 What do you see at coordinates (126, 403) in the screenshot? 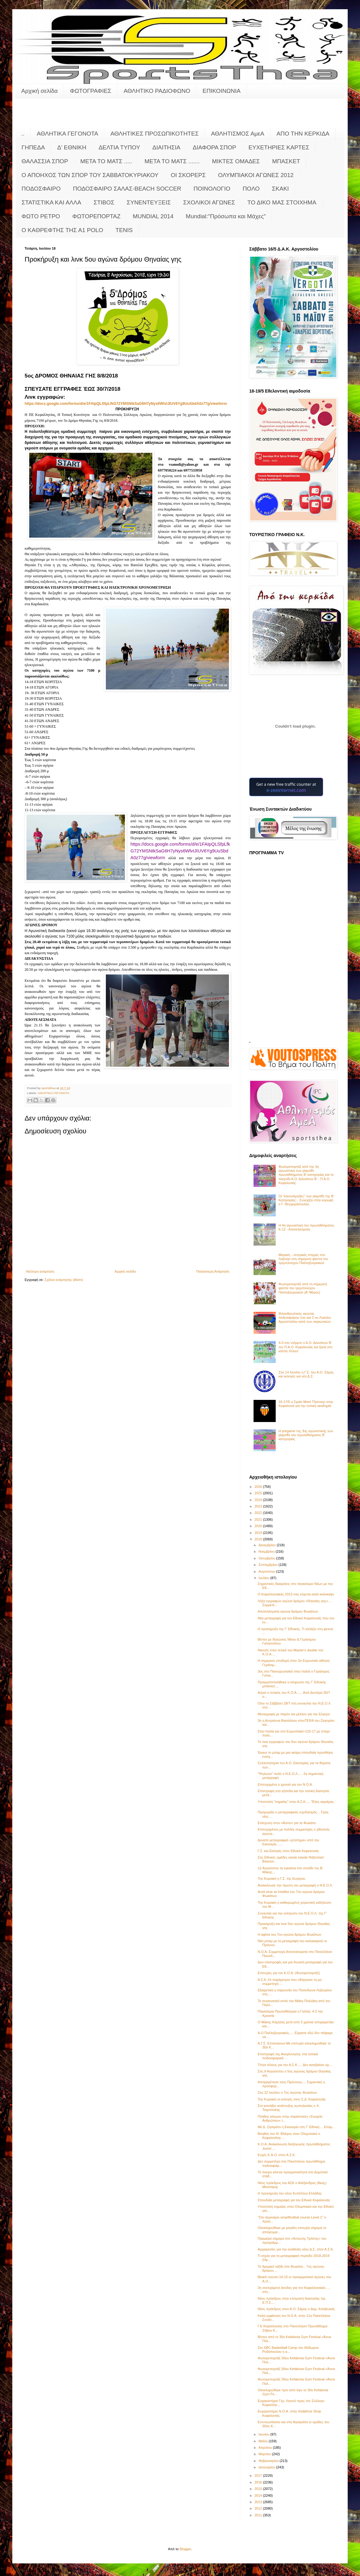
I see `://..////17267669077/` at bounding box center [126, 403].